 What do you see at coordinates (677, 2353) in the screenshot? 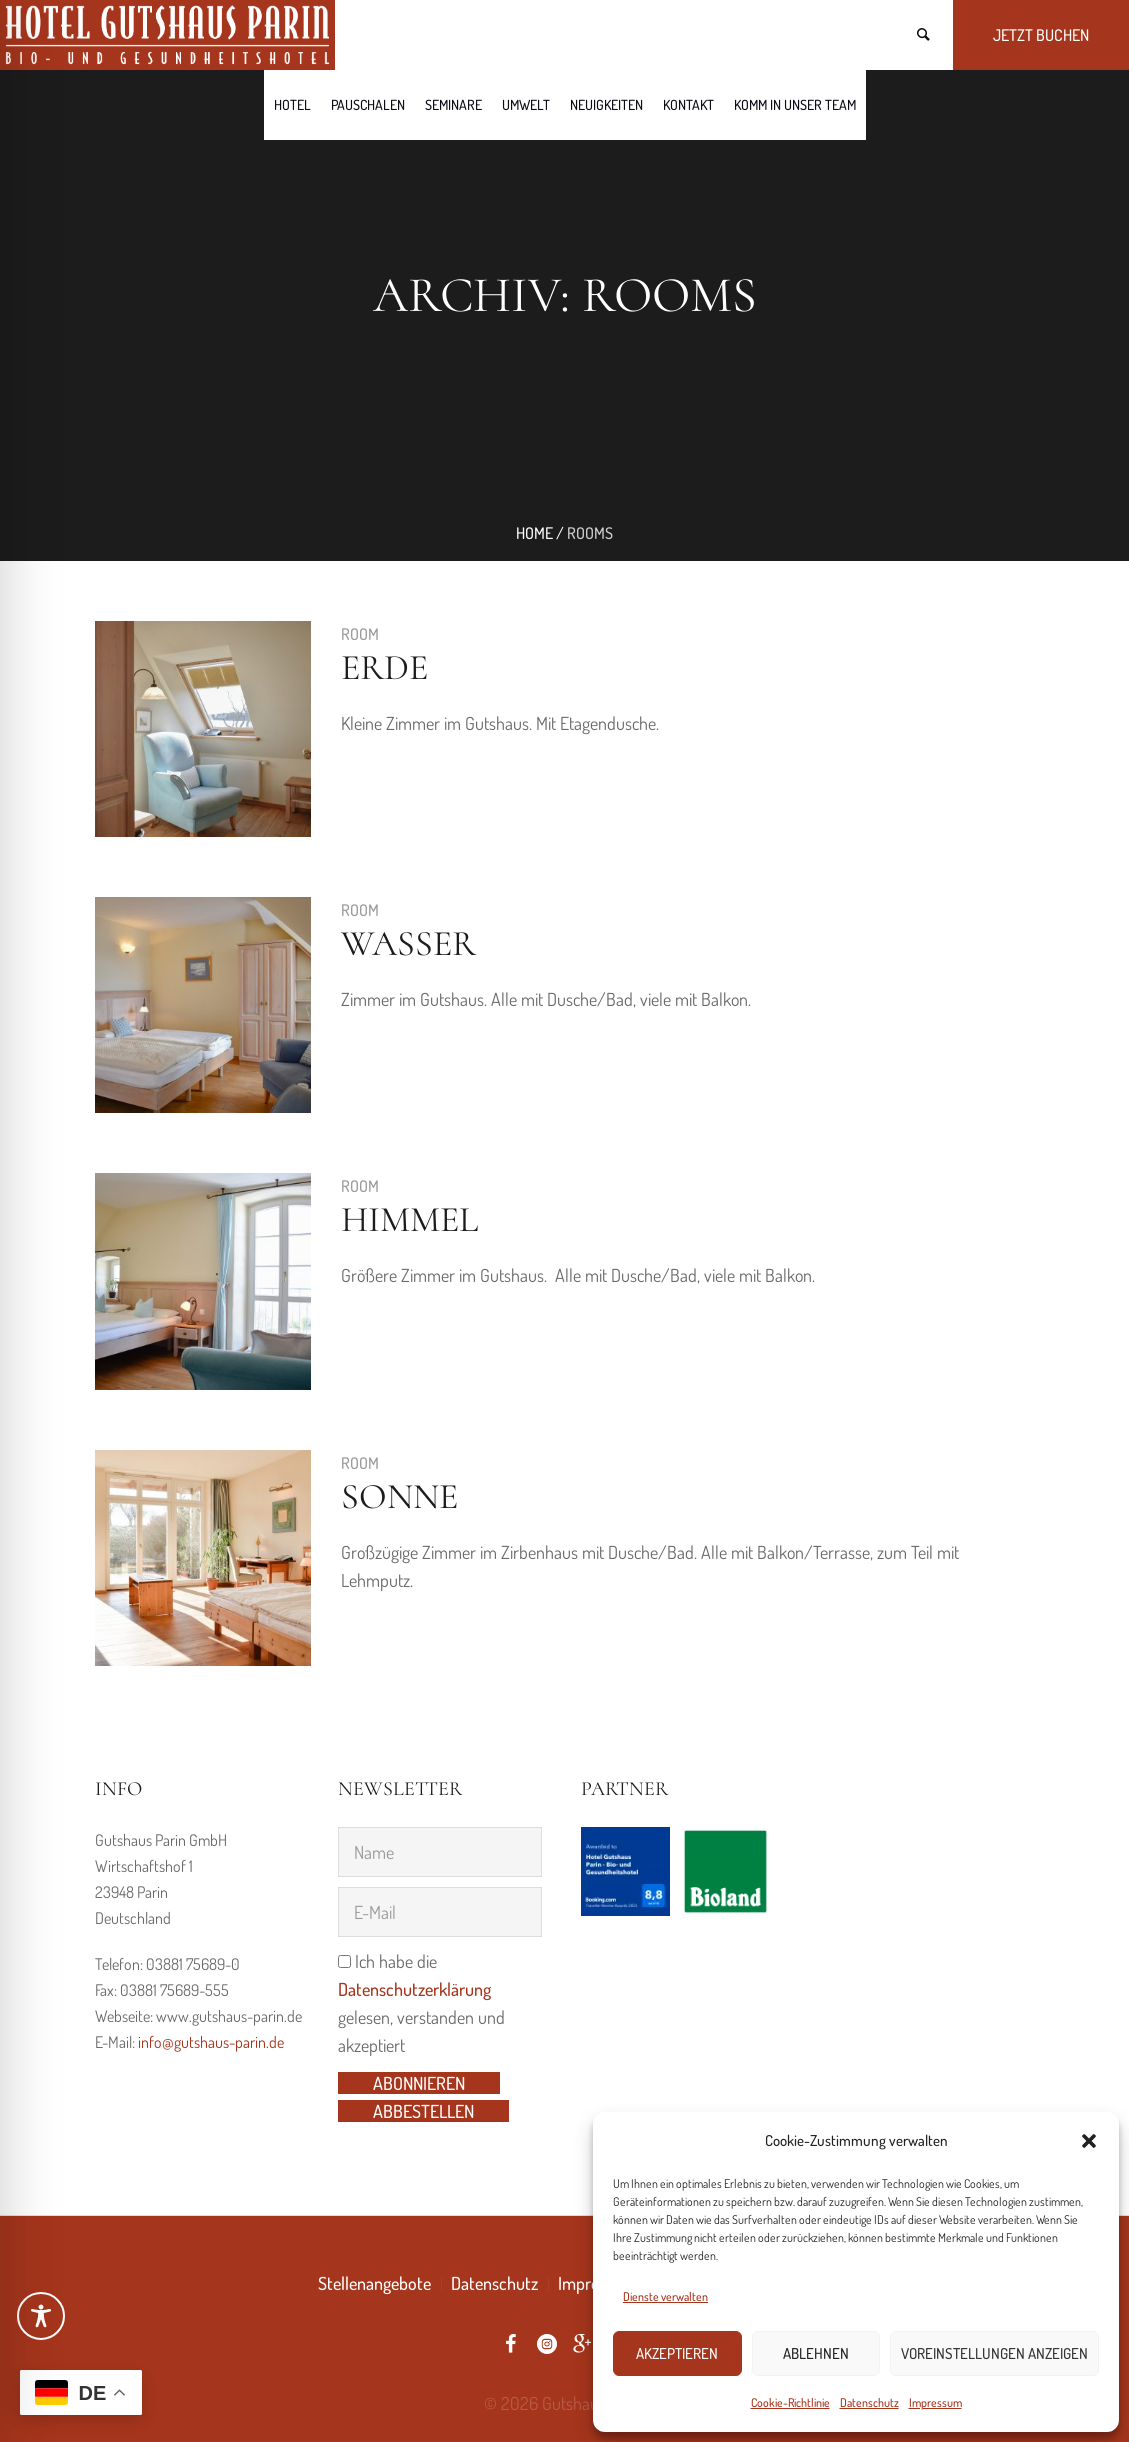
I see `Akzeptieren` at bounding box center [677, 2353].